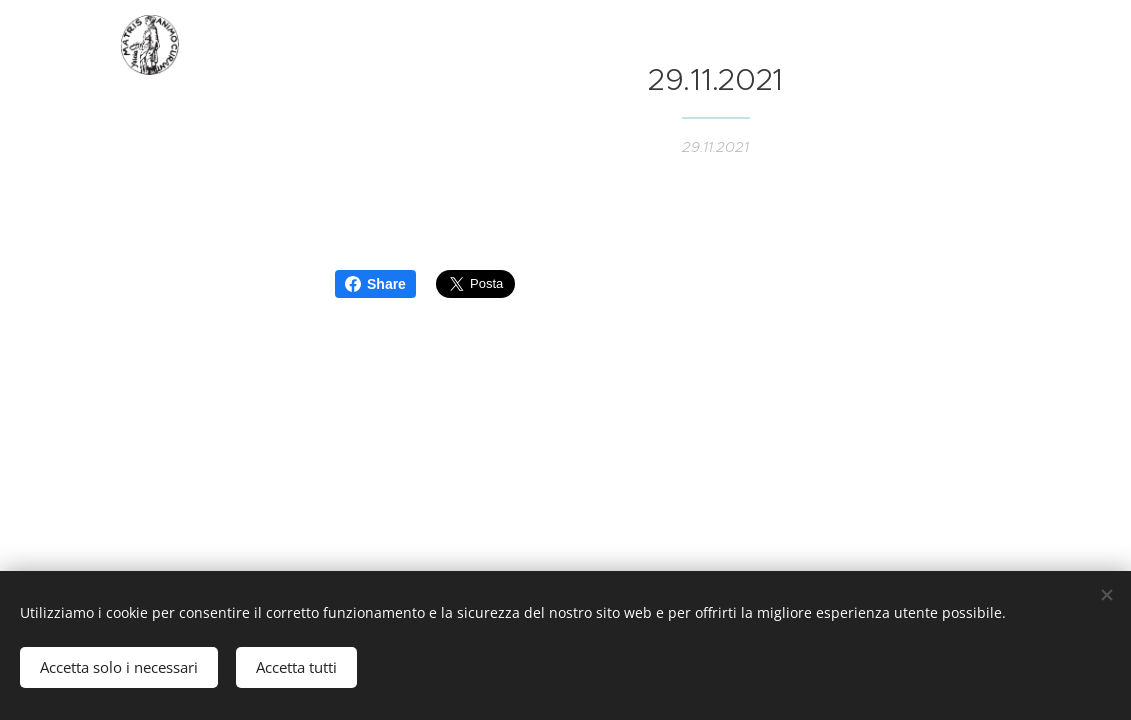 This screenshot has width=1131, height=720. Describe the element at coordinates (375, 284) in the screenshot. I see `Share` at that location.